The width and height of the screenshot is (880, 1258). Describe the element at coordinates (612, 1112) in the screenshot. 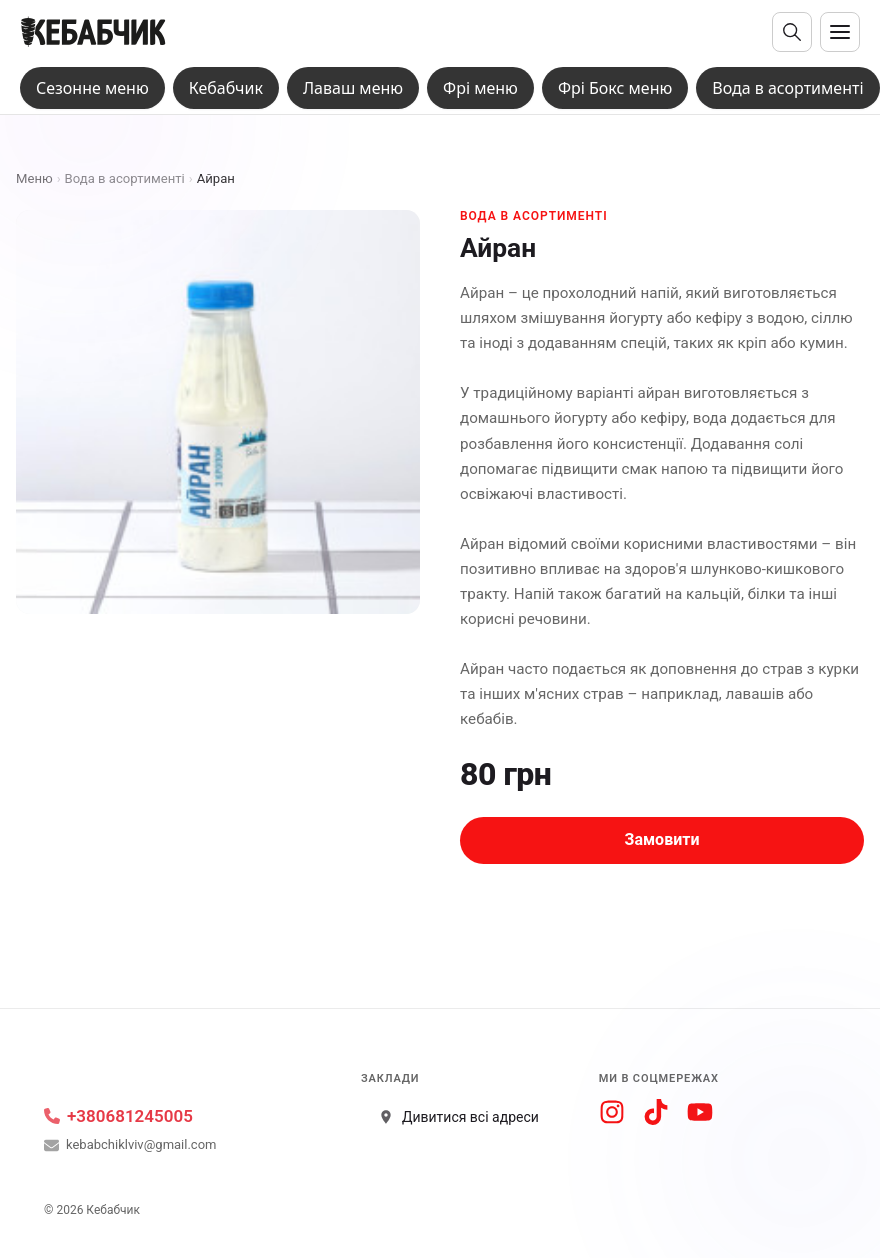

I see `[Instagram]` at that location.